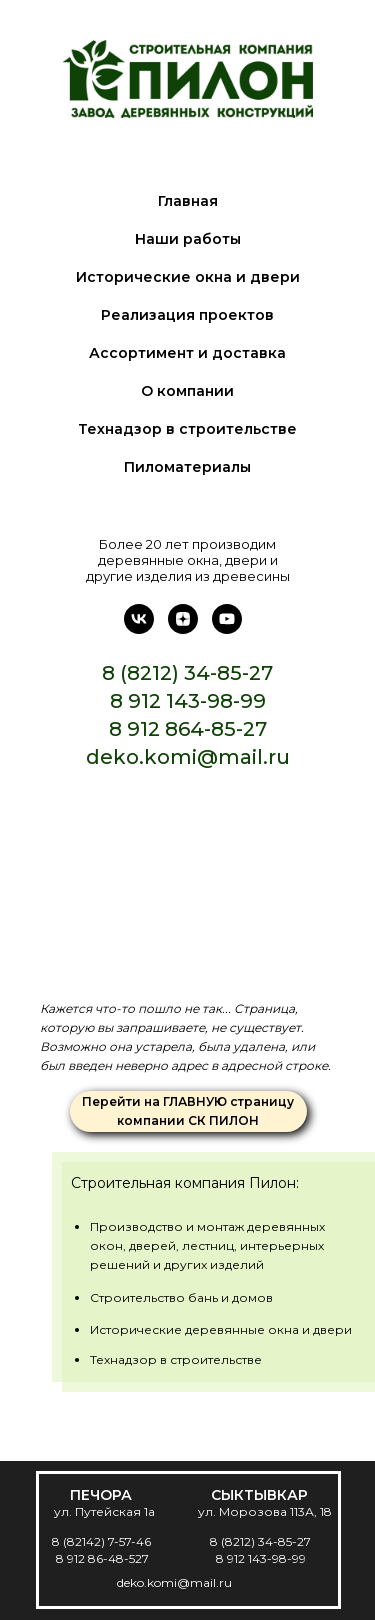  I want to click on Перейти на ГЛАВНУЮ страницу компании СК ПИЛОН, so click(188, 1111).